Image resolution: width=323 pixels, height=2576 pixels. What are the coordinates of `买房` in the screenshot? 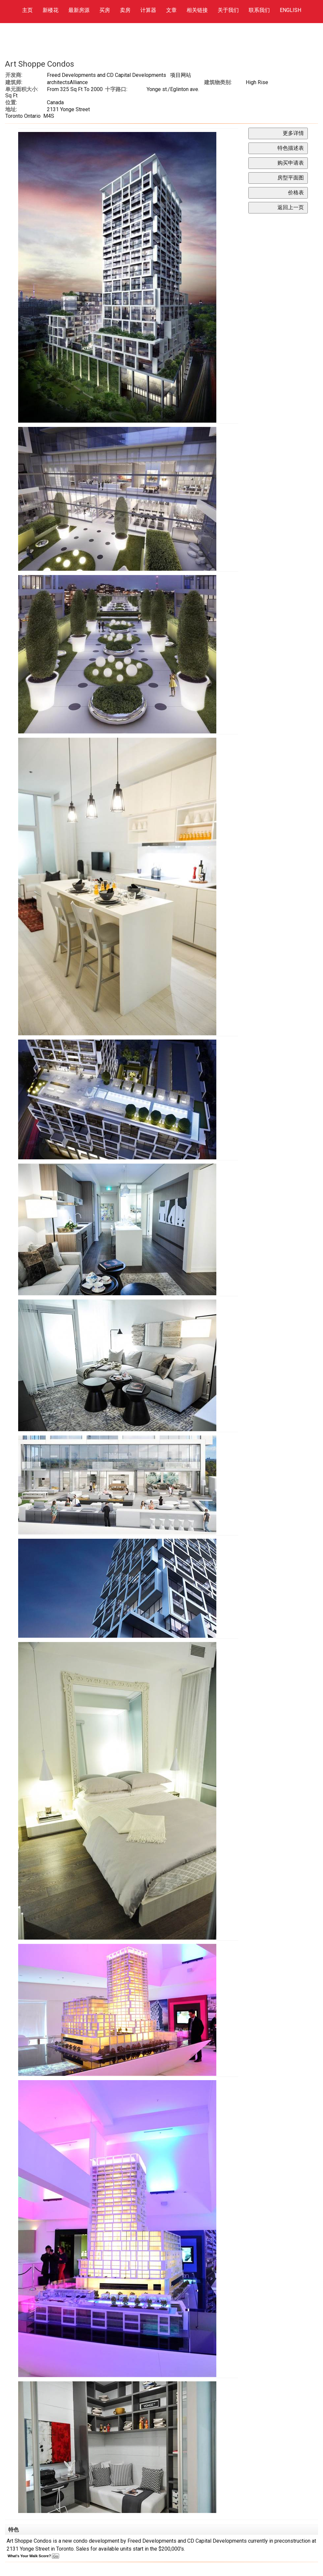 It's located at (104, 10).